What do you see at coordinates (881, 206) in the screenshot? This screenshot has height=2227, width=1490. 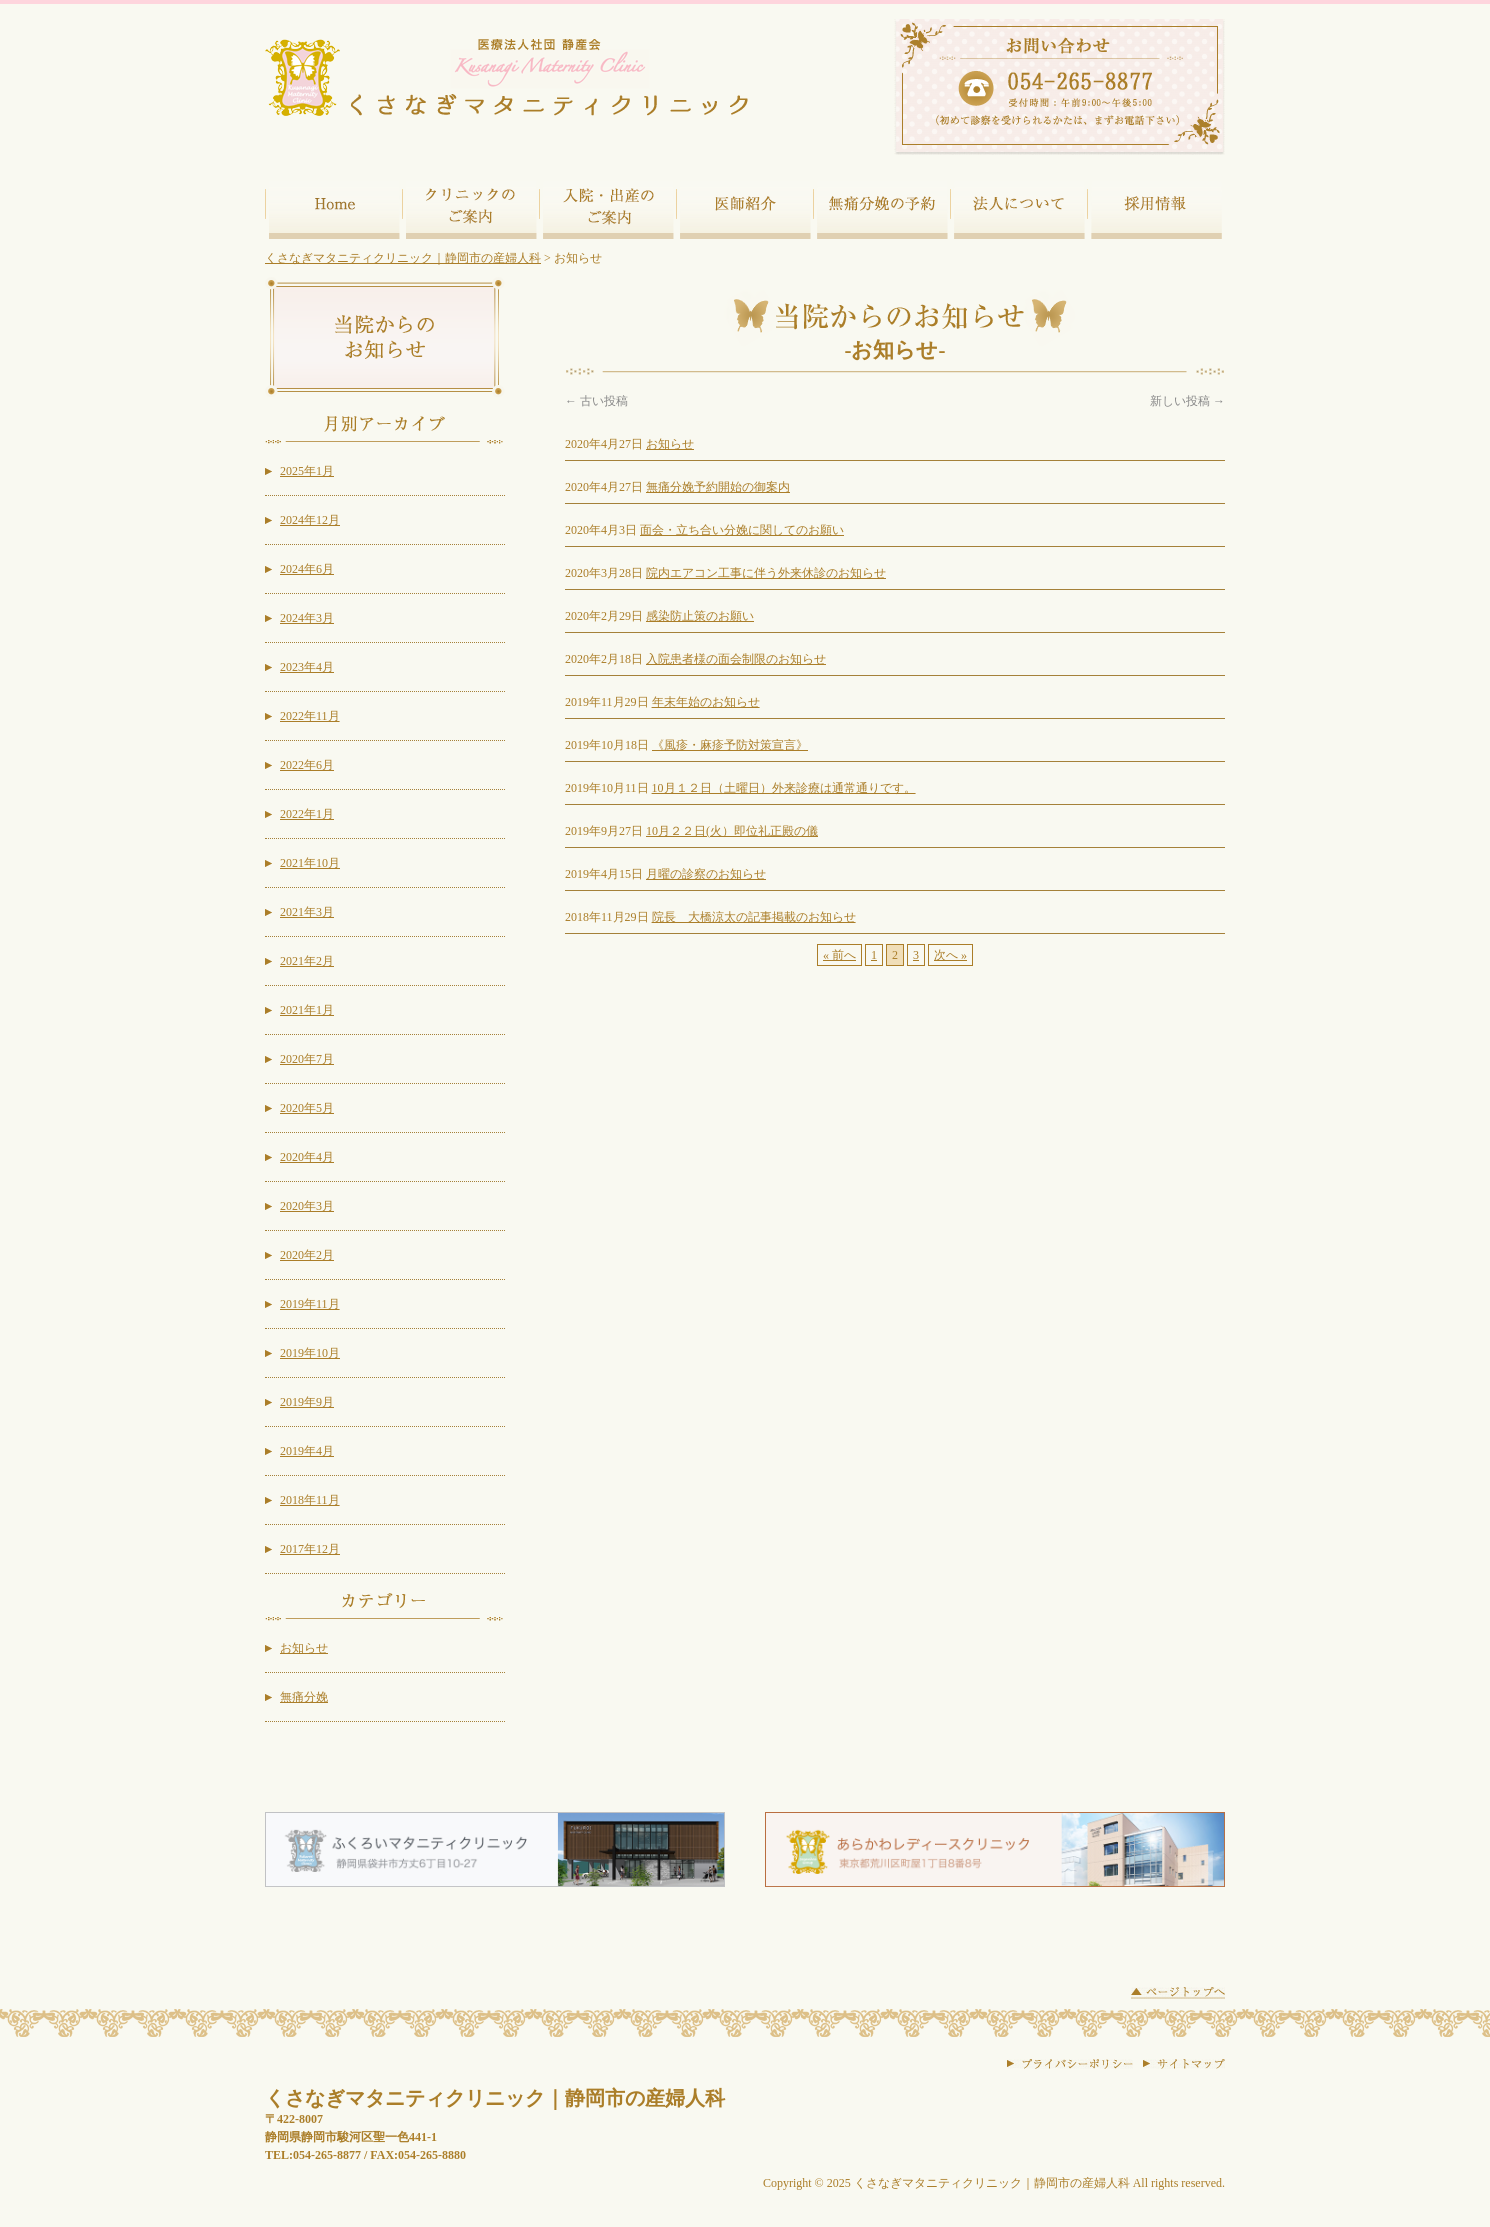 I see `無痛分娩の予約` at bounding box center [881, 206].